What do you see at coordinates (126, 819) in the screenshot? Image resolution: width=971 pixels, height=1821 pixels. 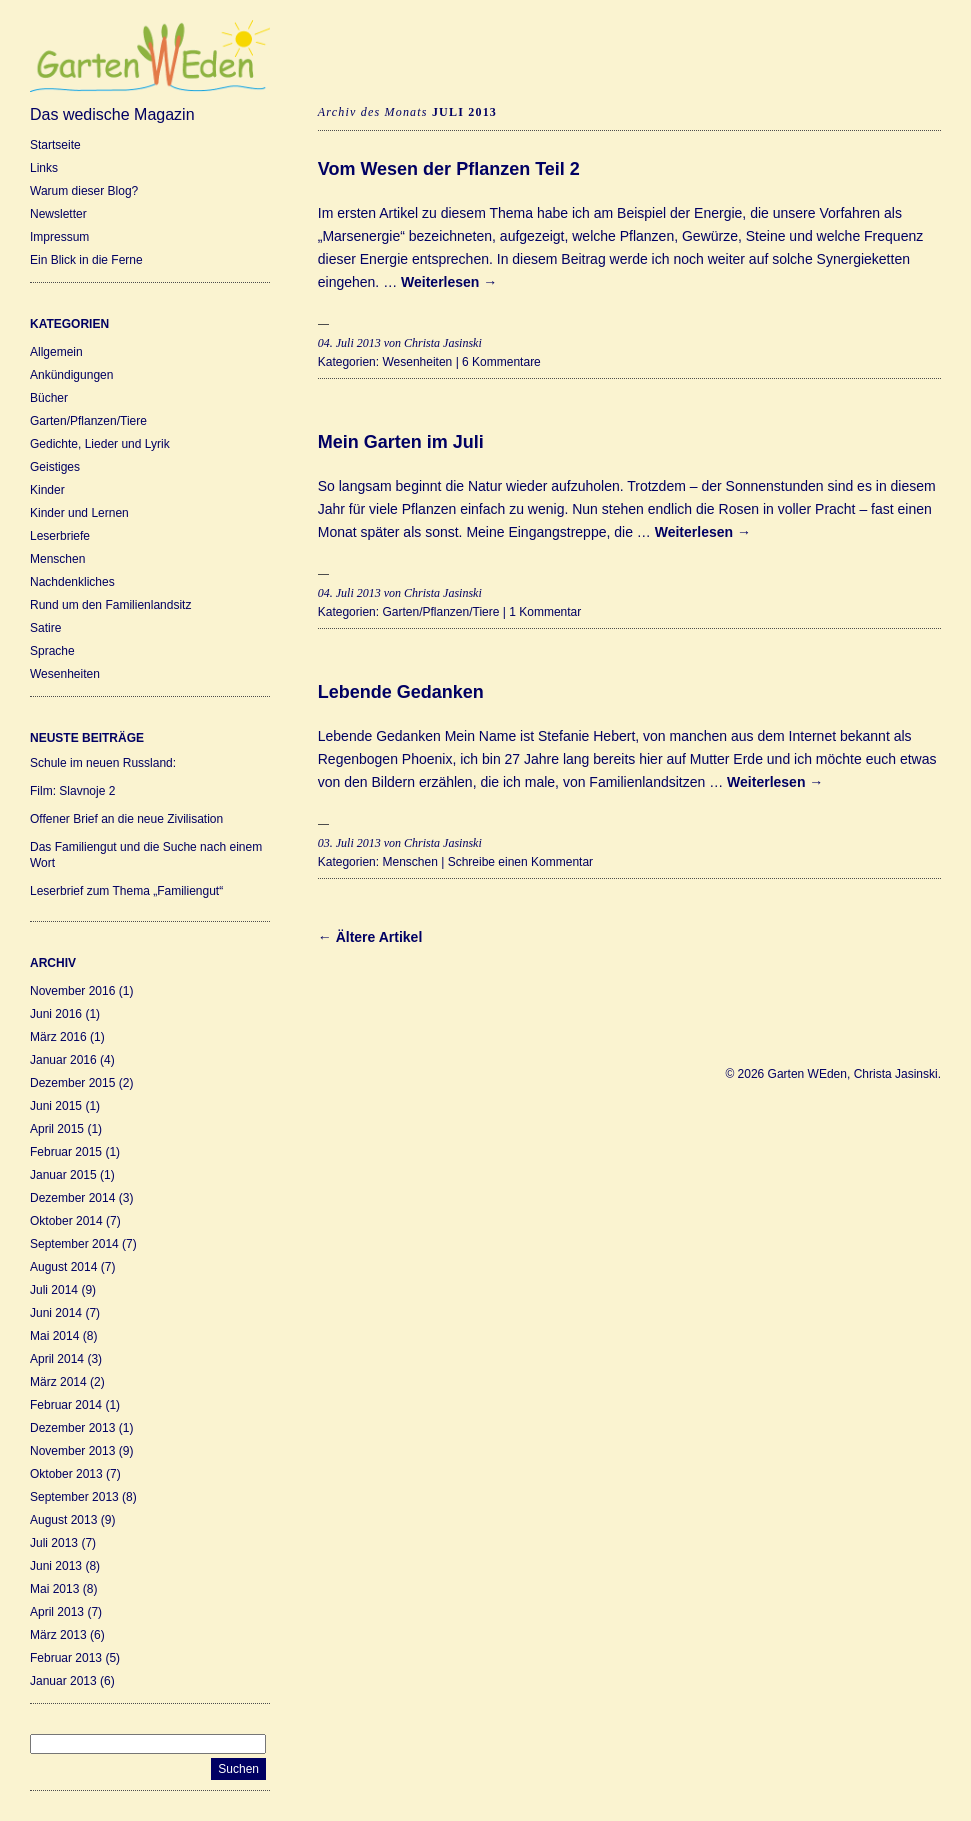 I see `Offener Brief an die neue Zivilisation` at bounding box center [126, 819].